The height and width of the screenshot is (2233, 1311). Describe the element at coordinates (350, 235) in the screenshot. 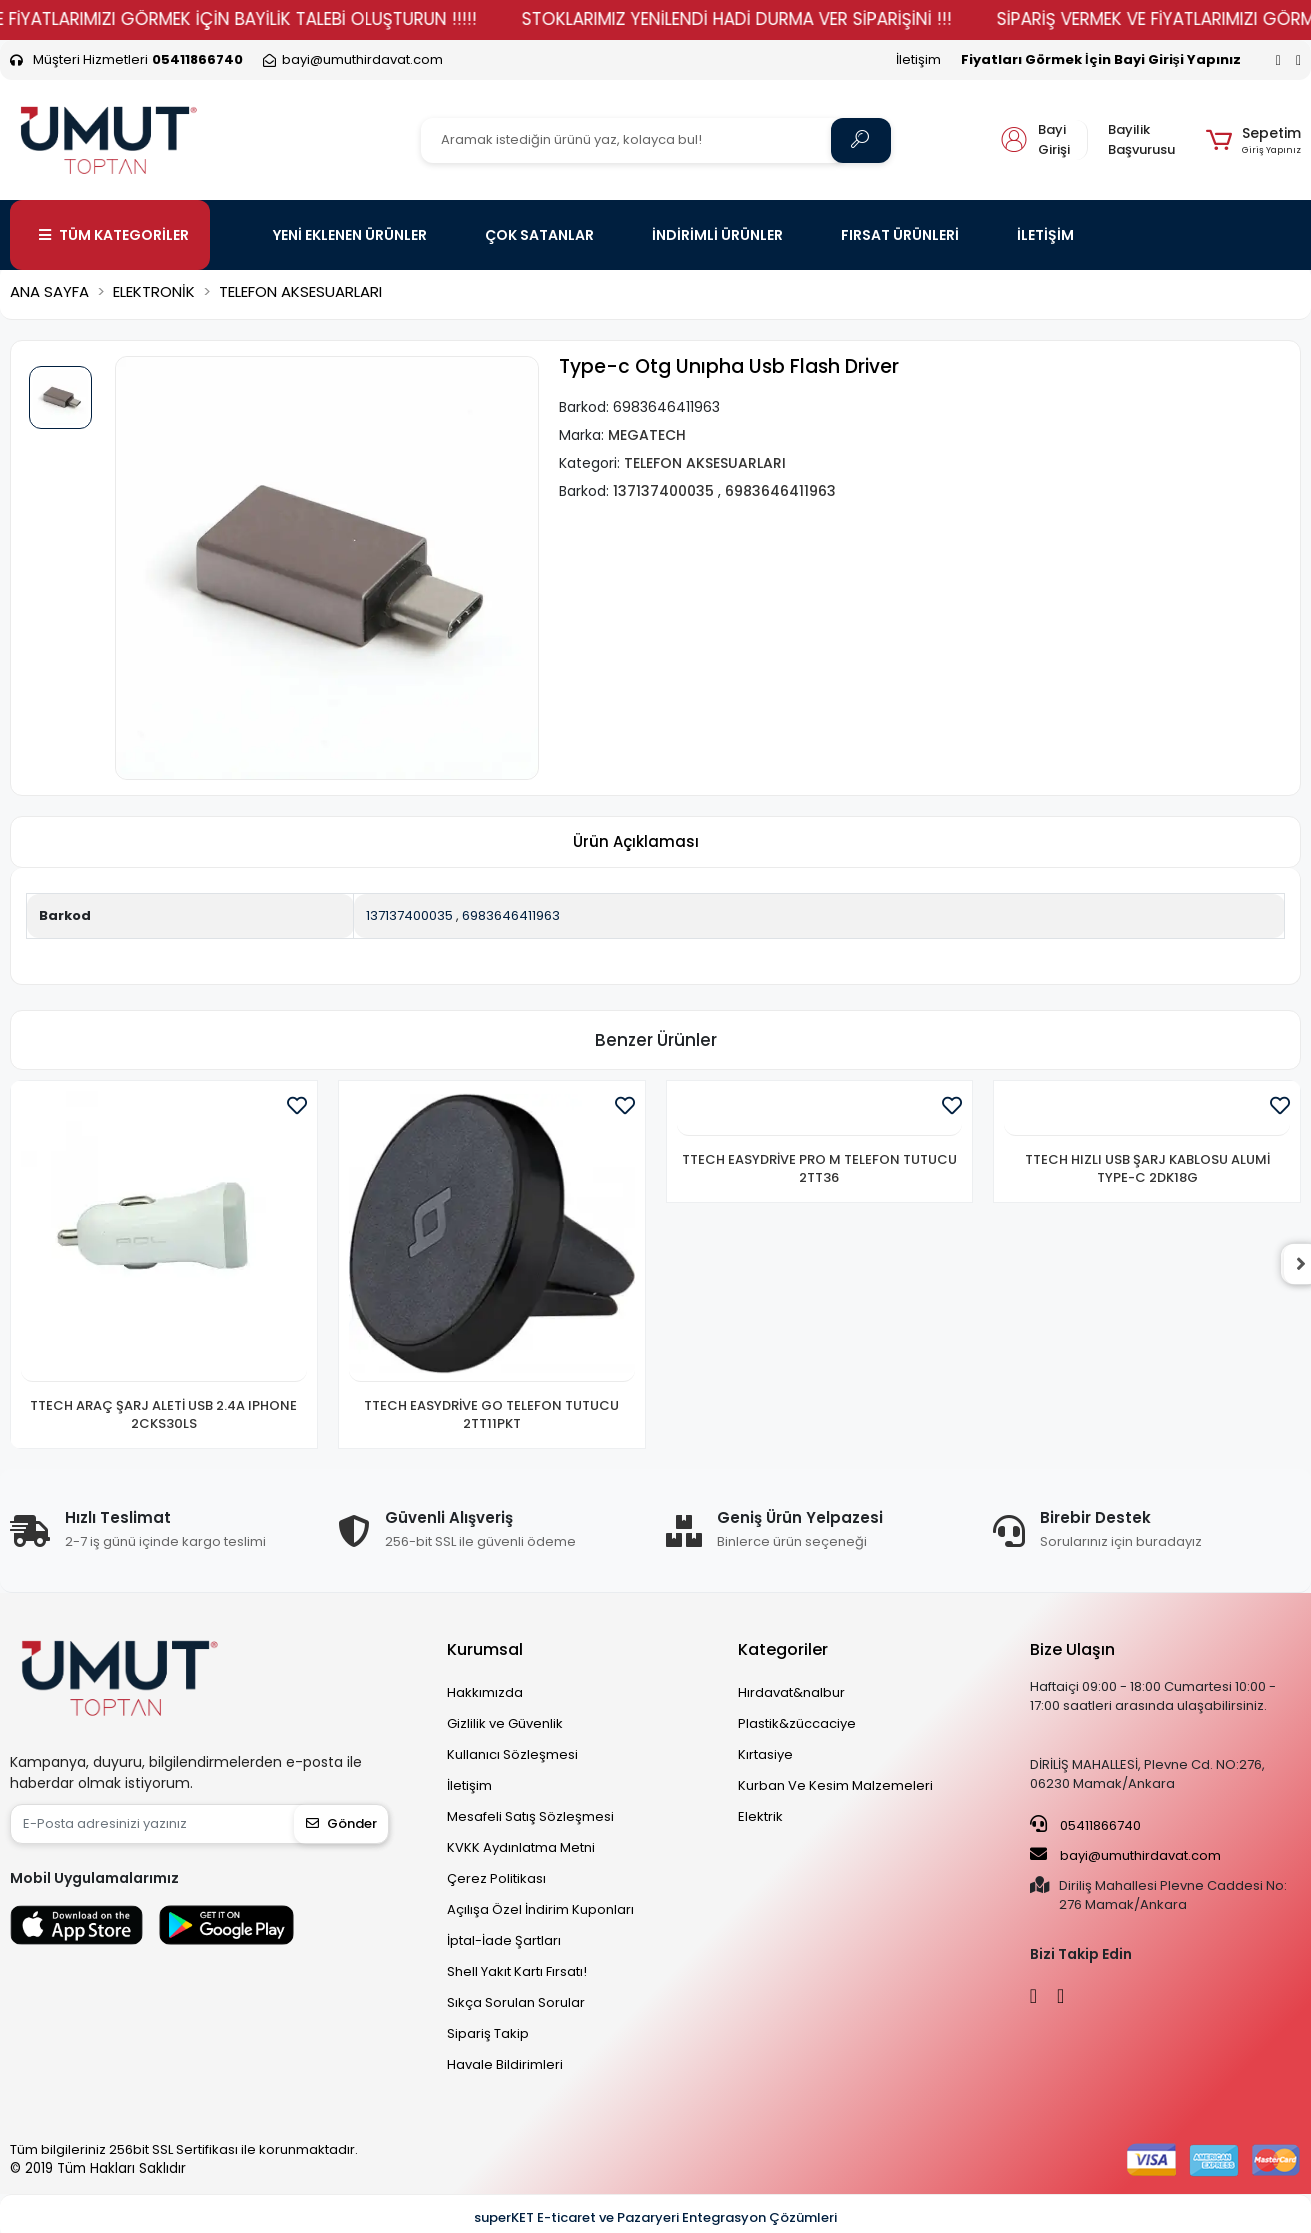

I see `YENİ EKLENEN ÜRÜNLER` at that location.